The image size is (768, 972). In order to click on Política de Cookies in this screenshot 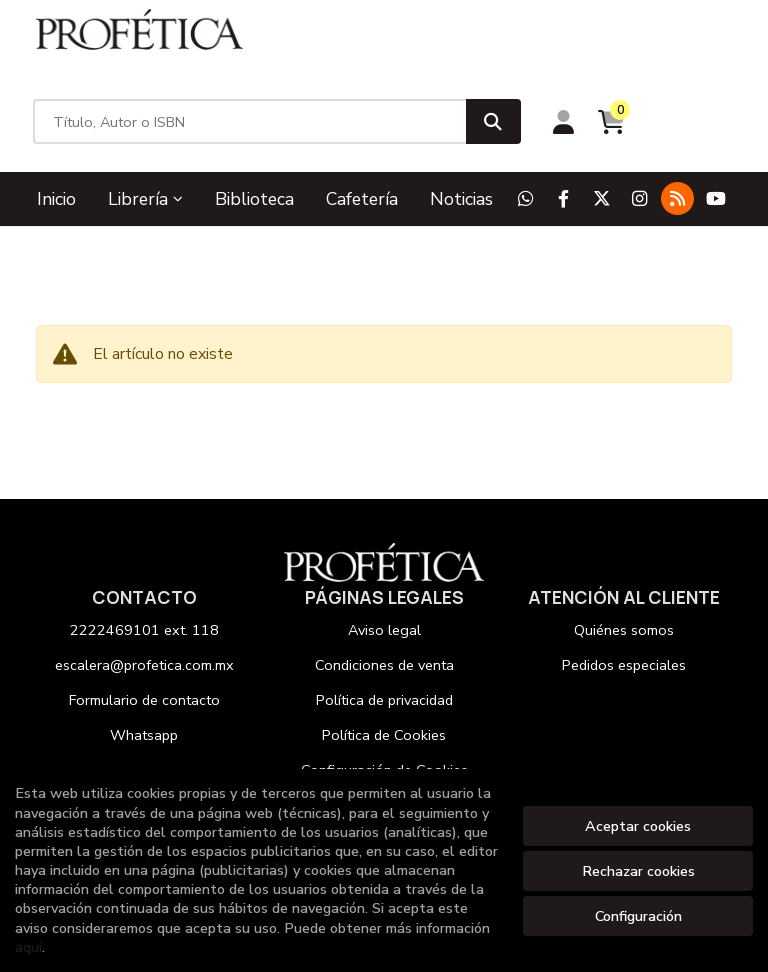, I will do `click(384, 664)`.